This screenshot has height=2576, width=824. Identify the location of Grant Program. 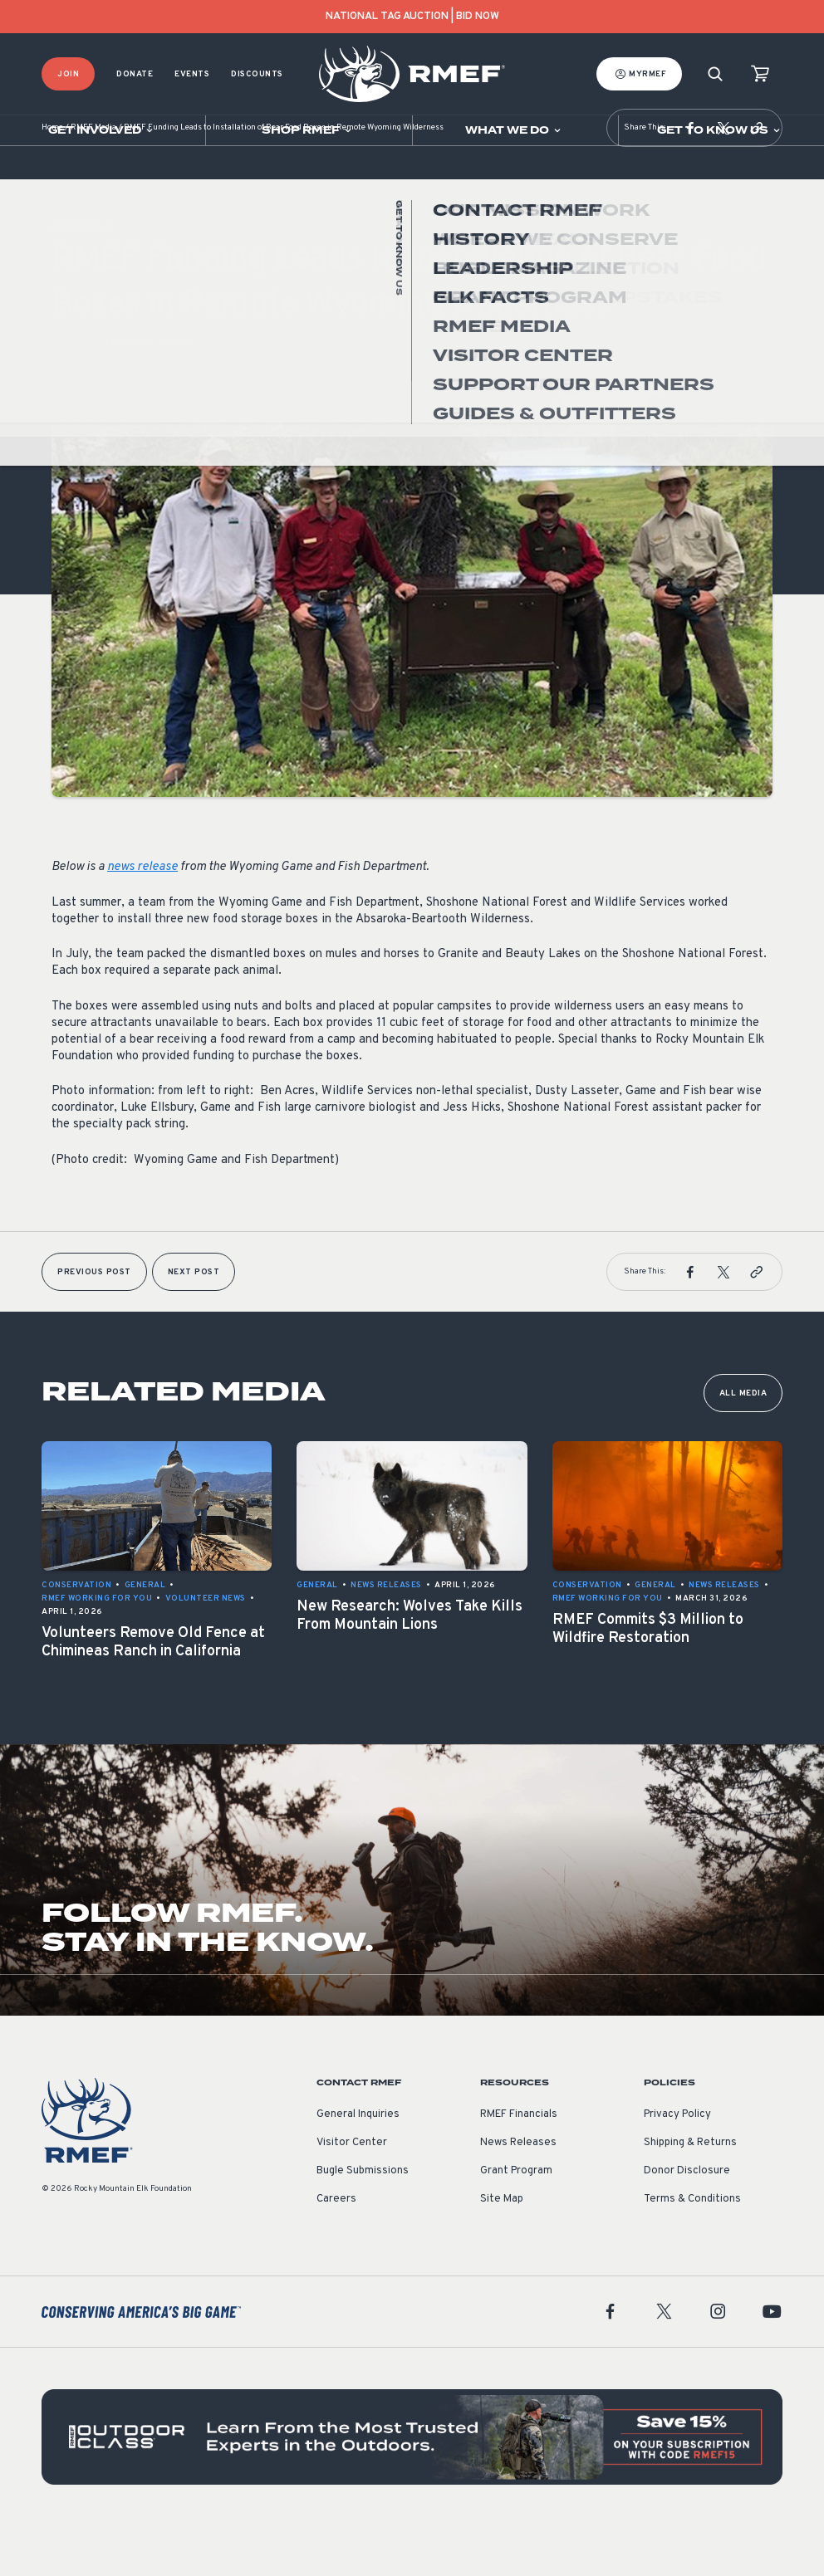
(516, 2220).